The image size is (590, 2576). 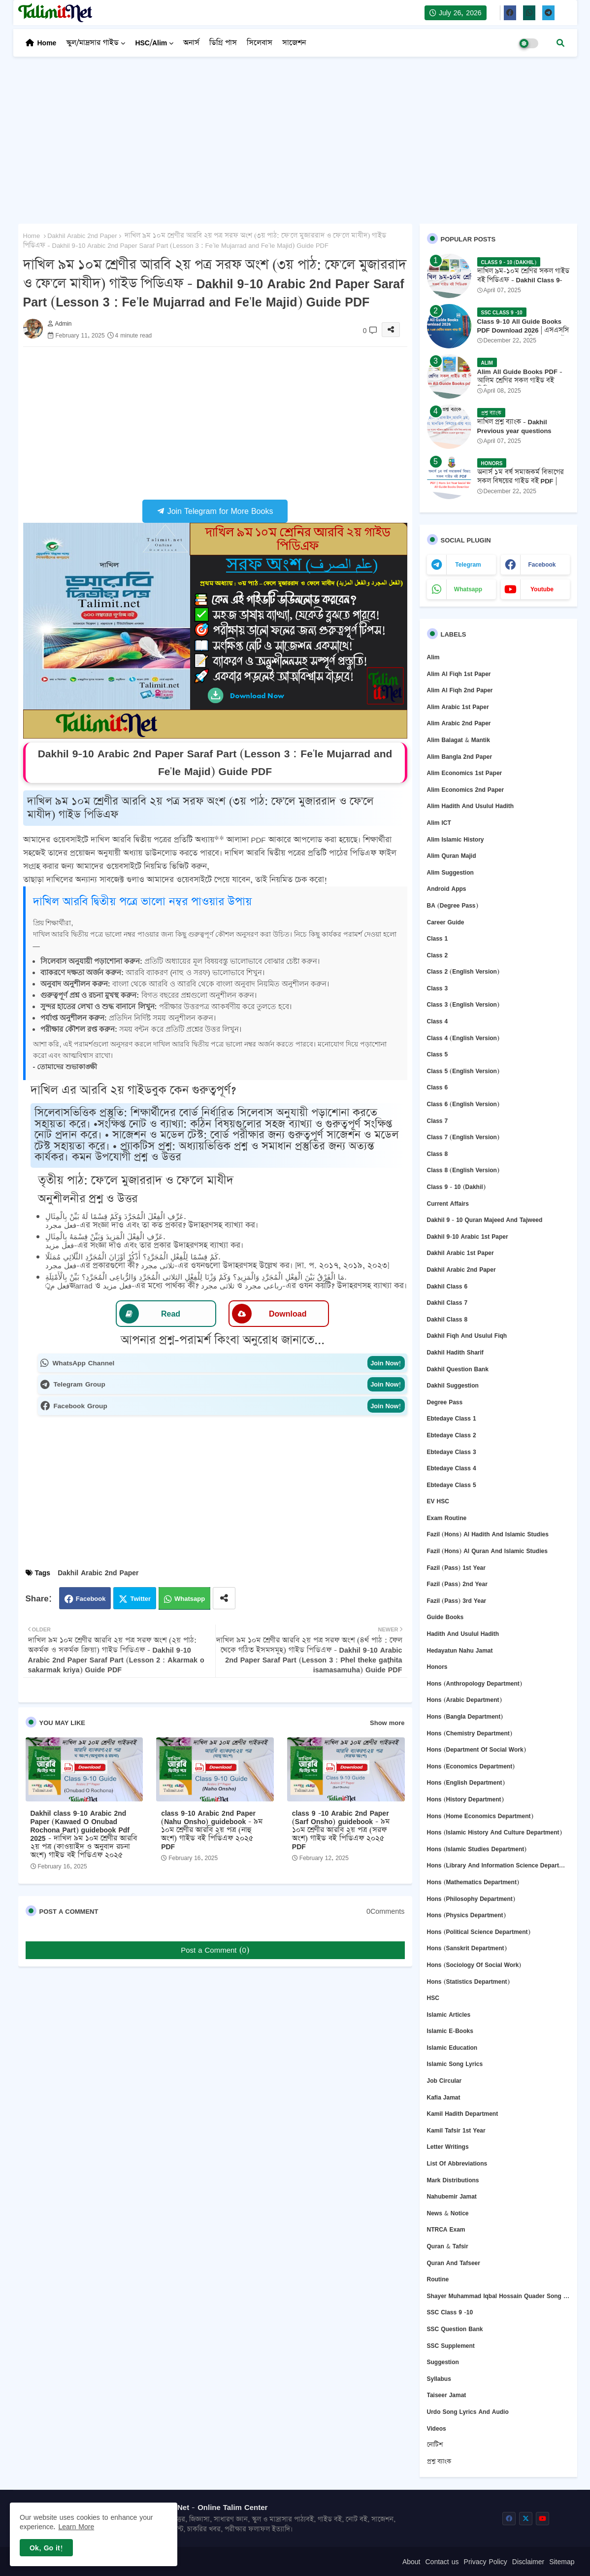 I want to click on Alim, so click(x=433, y=657).